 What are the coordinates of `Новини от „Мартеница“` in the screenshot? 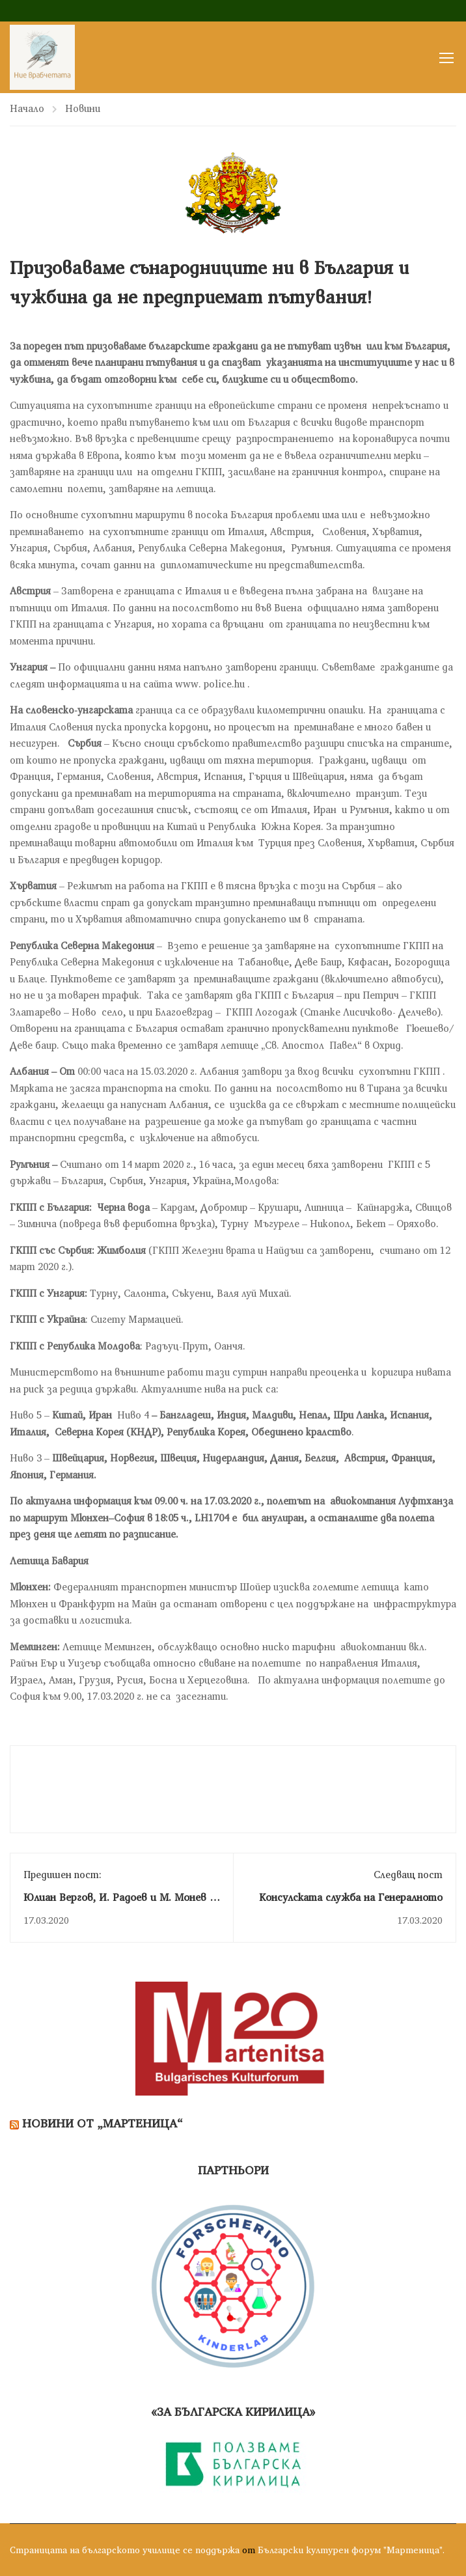 It's located at (102, 2124).